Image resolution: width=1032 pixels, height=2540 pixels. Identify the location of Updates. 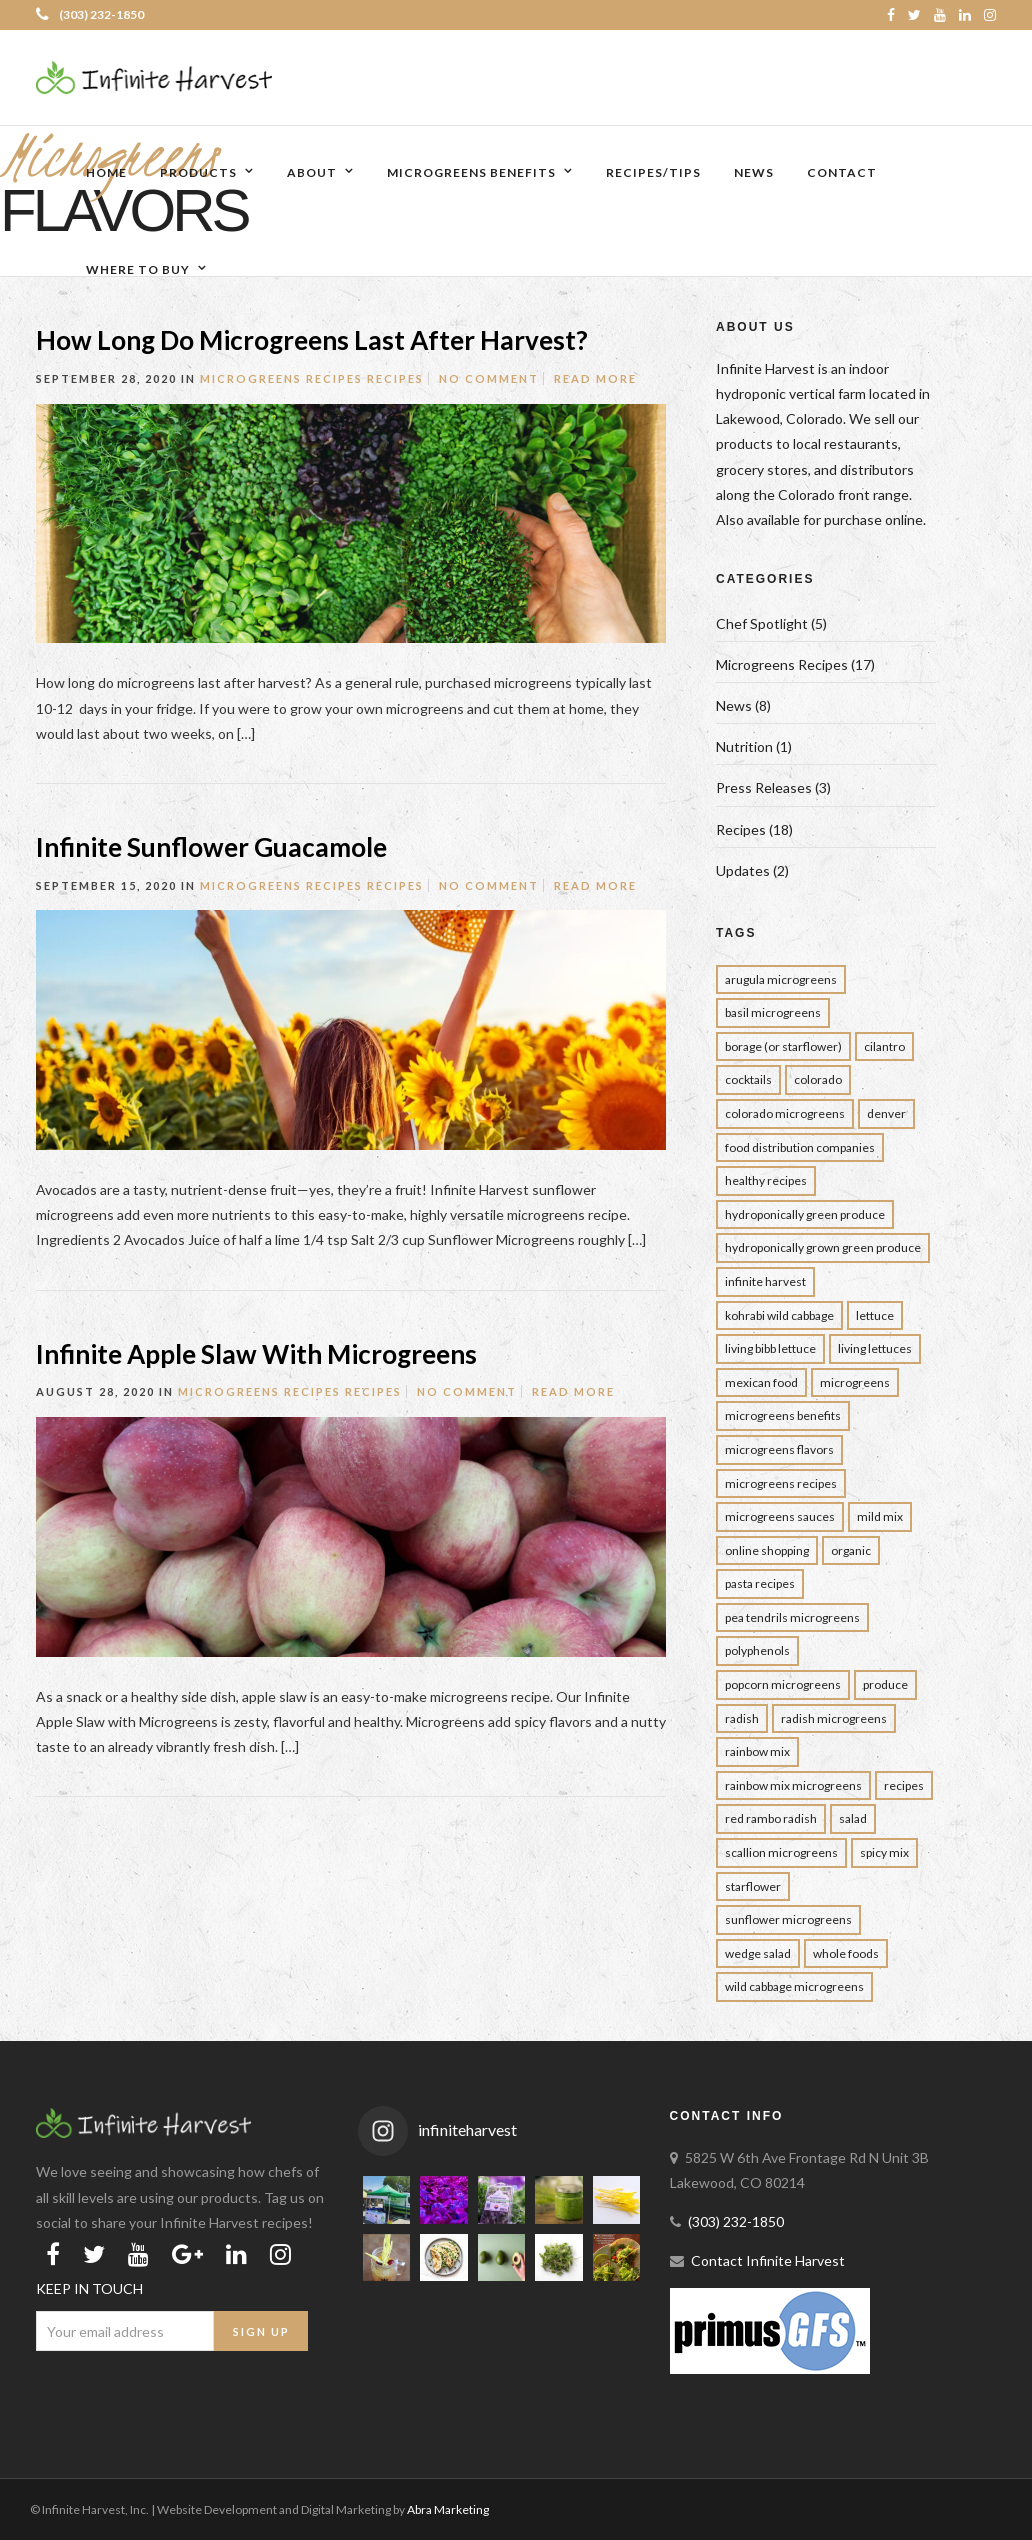
(743, 870).